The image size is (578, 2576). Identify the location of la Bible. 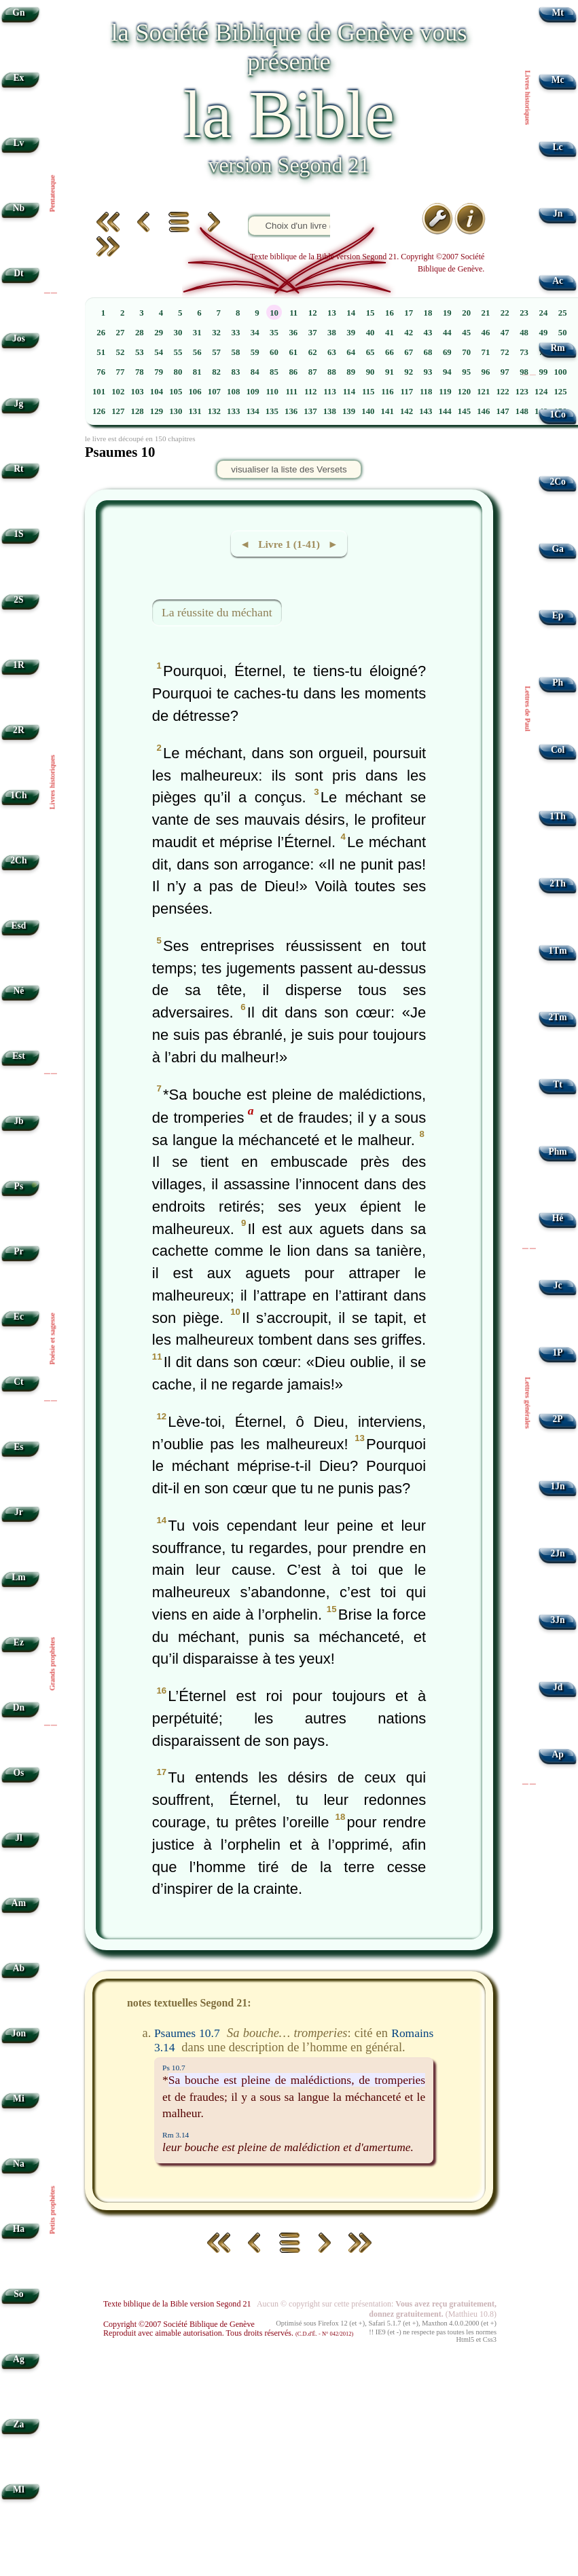
(289, 114).